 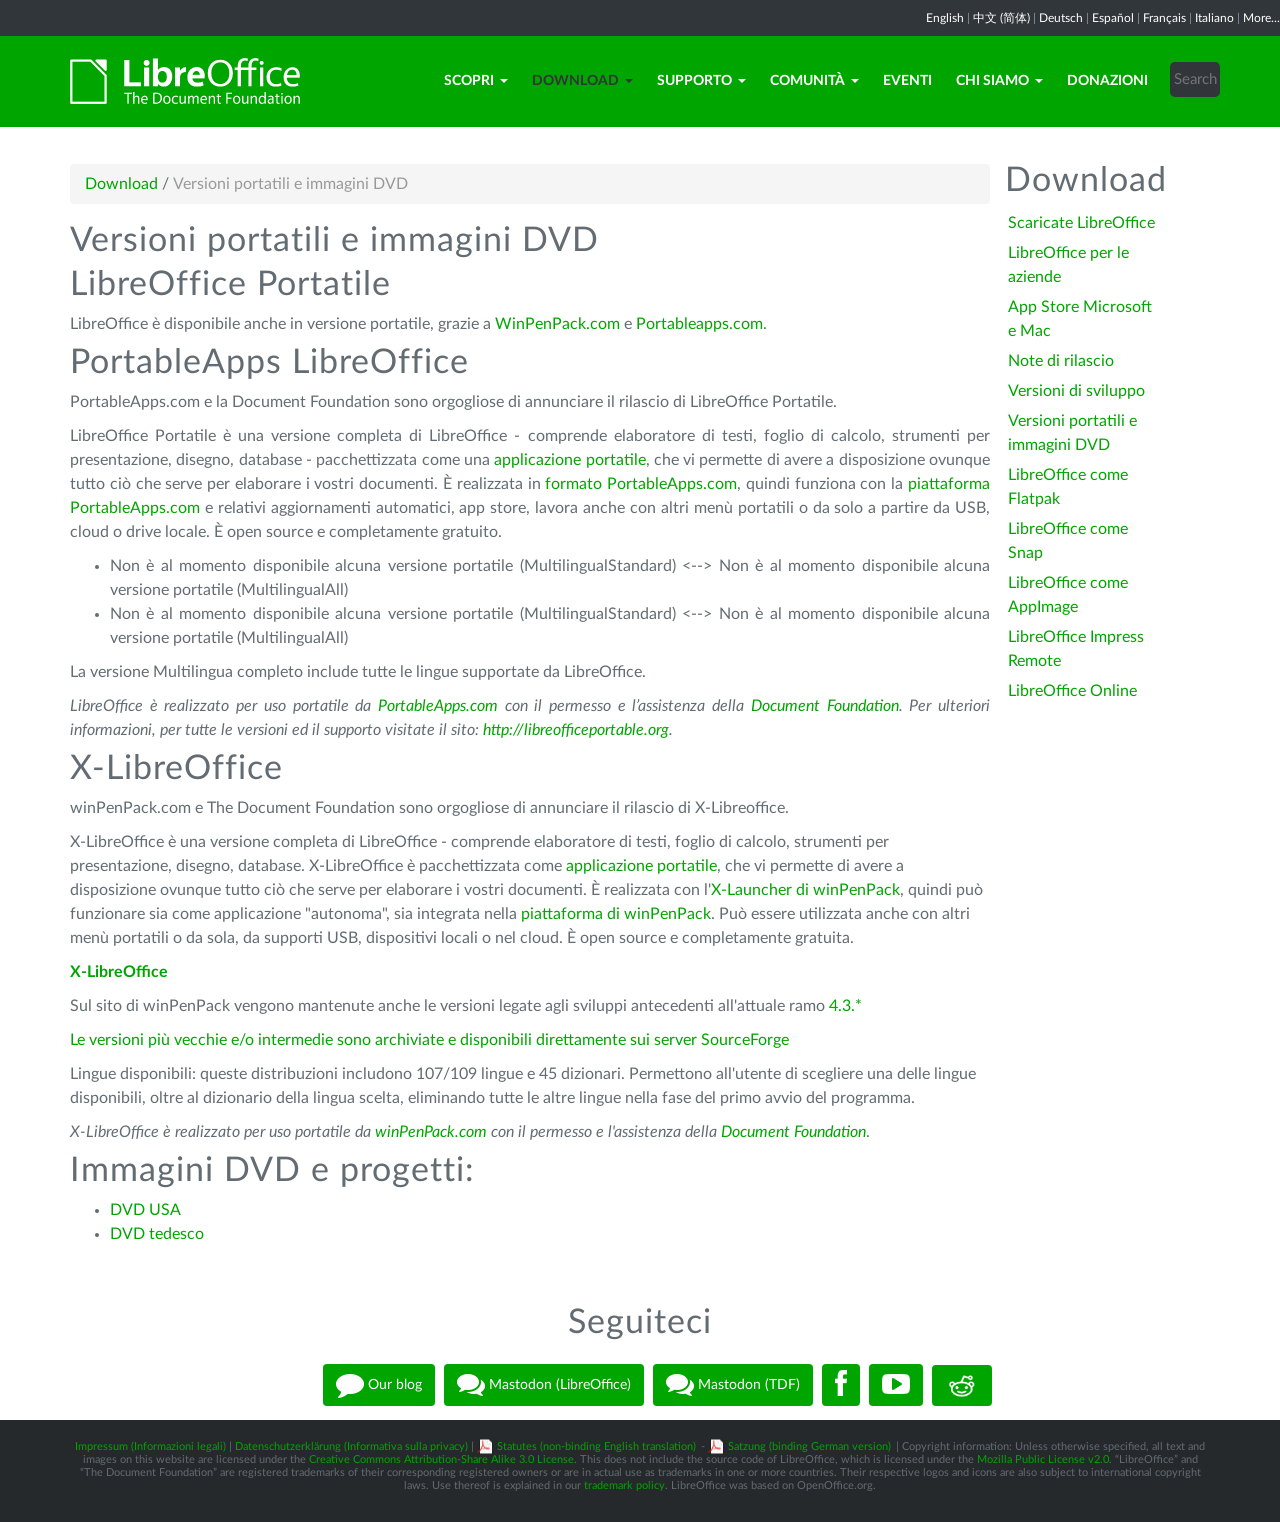 What do you see at coordinates (596, 1446) in the screenshot?
I see `Statutes (non-binding English translation)` at bounding box center [596, 1446].